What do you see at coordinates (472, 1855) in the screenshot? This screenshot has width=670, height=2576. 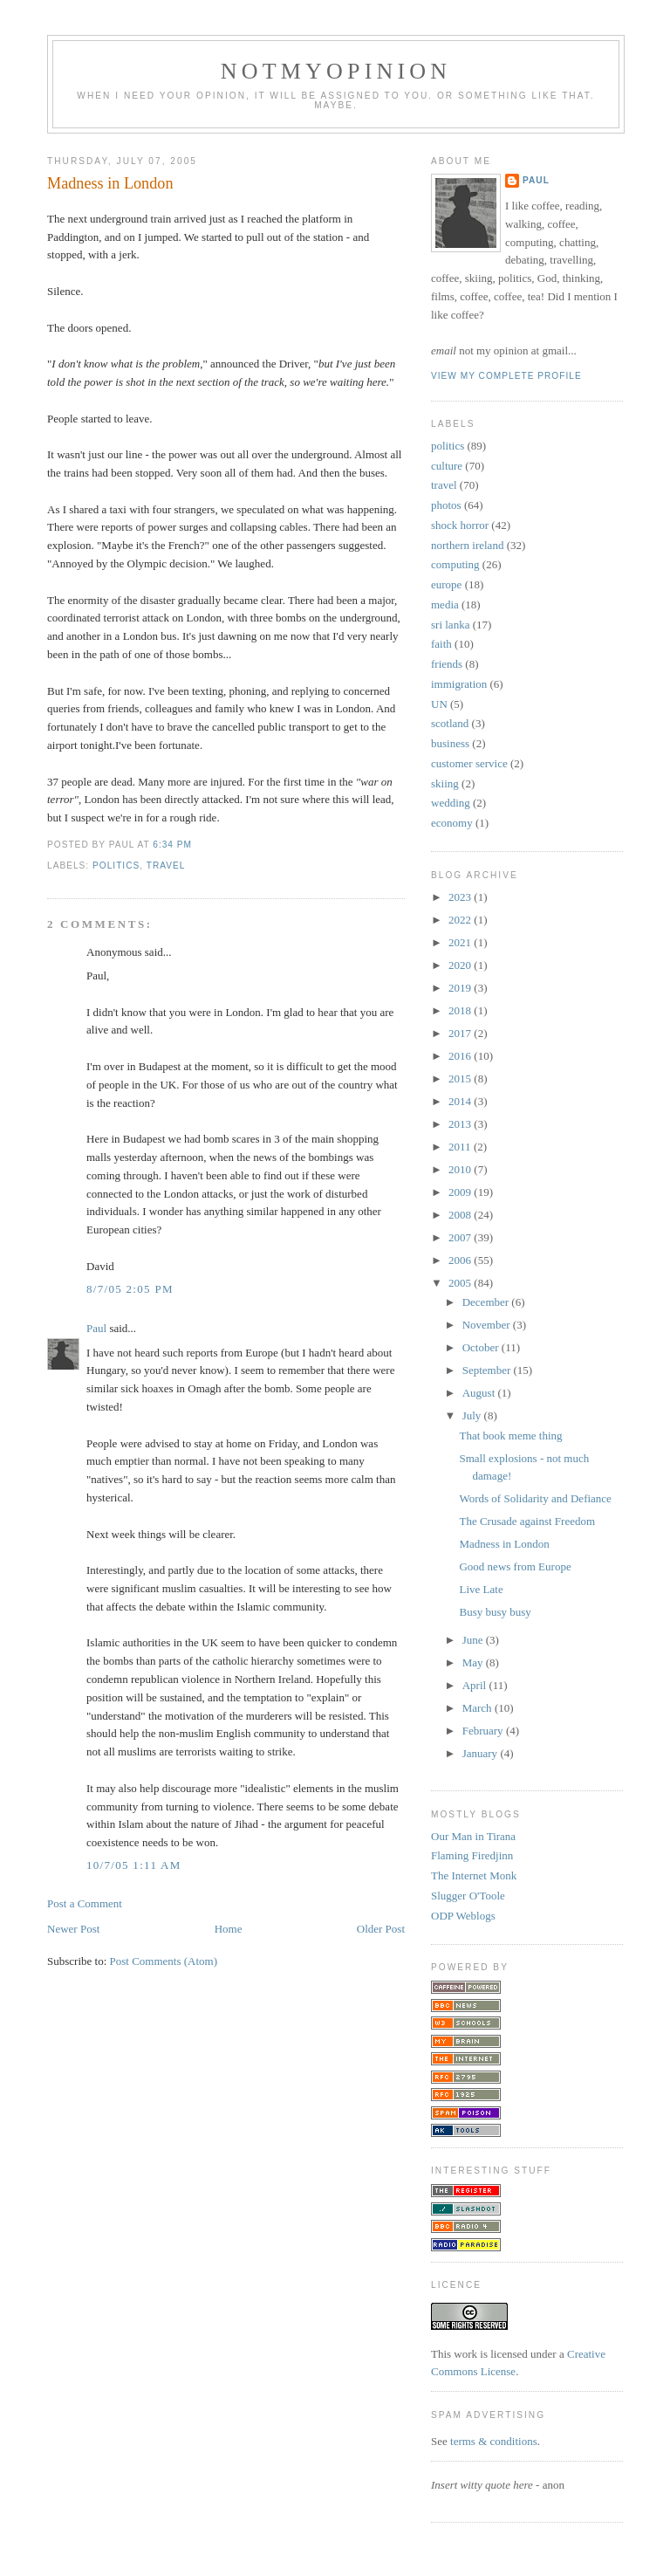 I see `Flaming Firedjinn` at bounding box center [472, 1855].